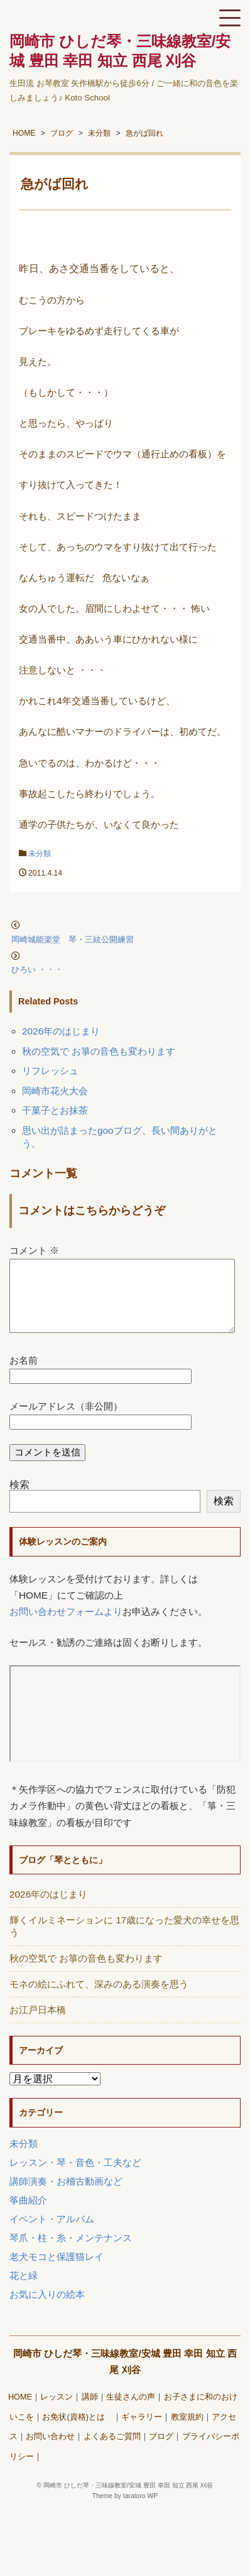 The height and width of the screenshot is (2576, 250). What do you see at coordinates (19, 1499) in the screenshot?
I see `検索` at bounding box center [19, 1499].